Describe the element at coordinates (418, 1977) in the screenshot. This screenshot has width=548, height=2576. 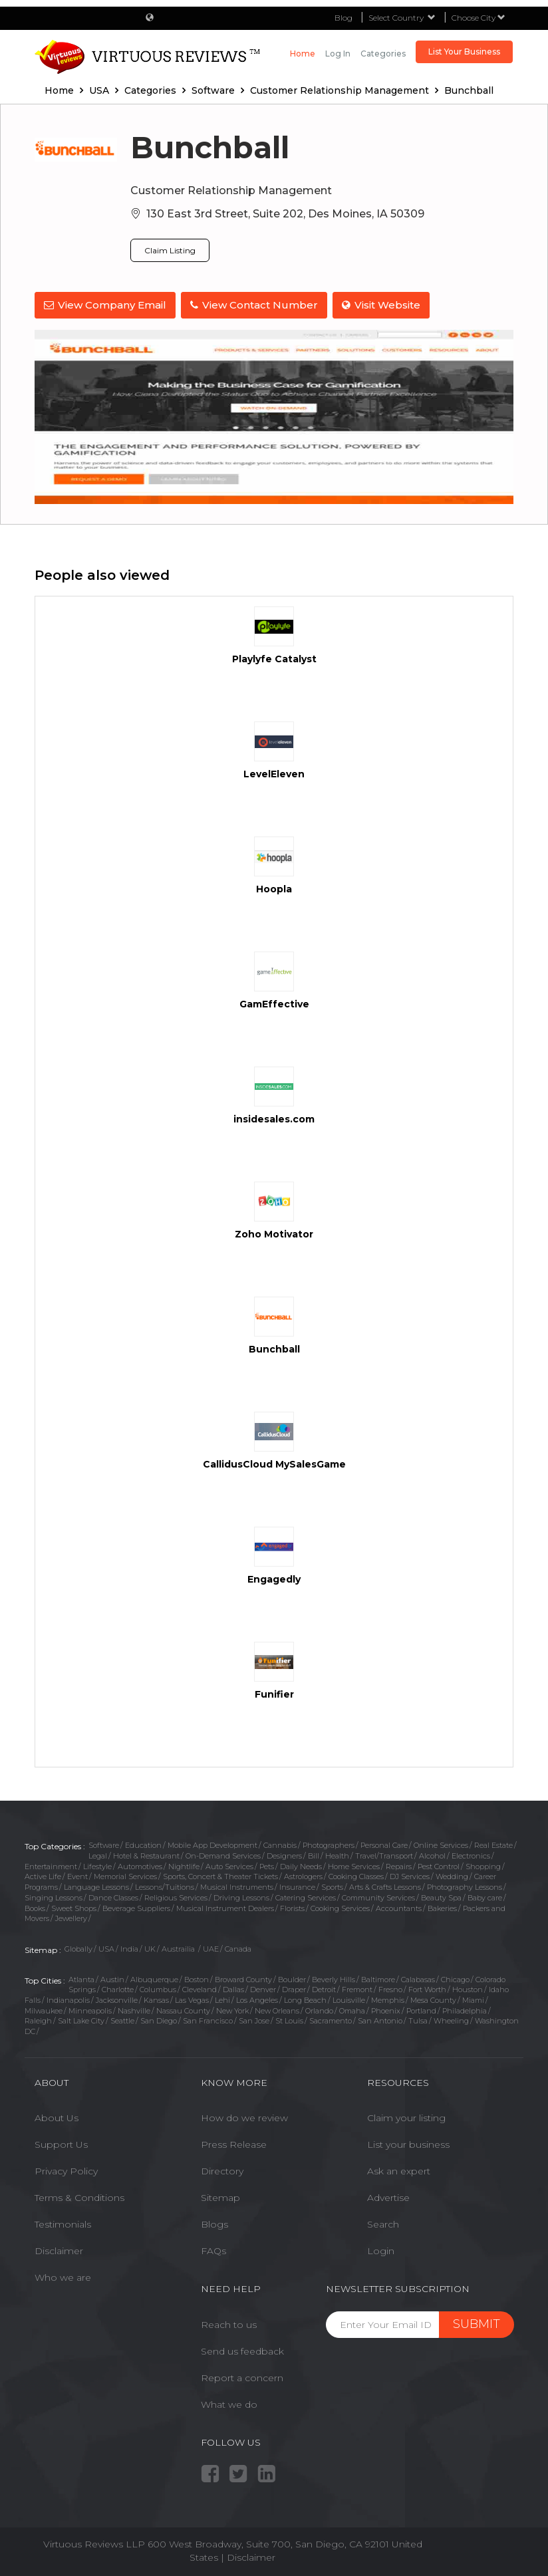
I see `Calabasas` at that location.